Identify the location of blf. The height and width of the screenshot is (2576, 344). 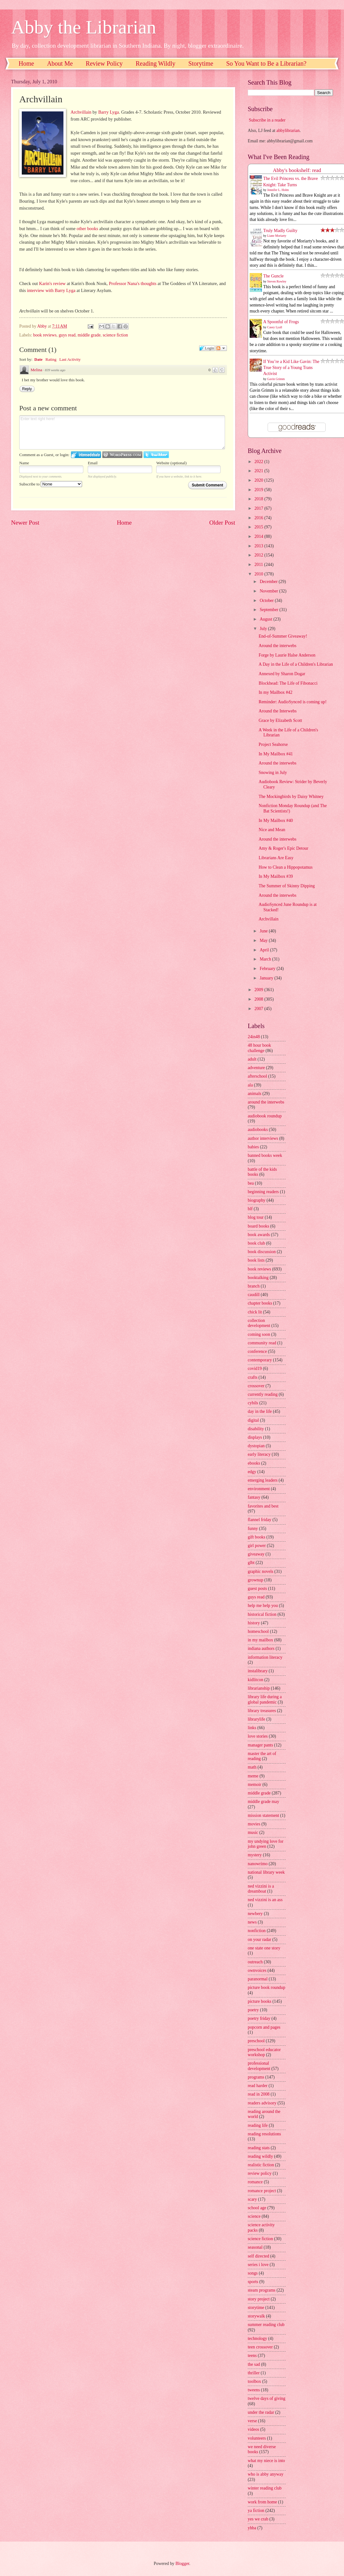
(250, 1208).